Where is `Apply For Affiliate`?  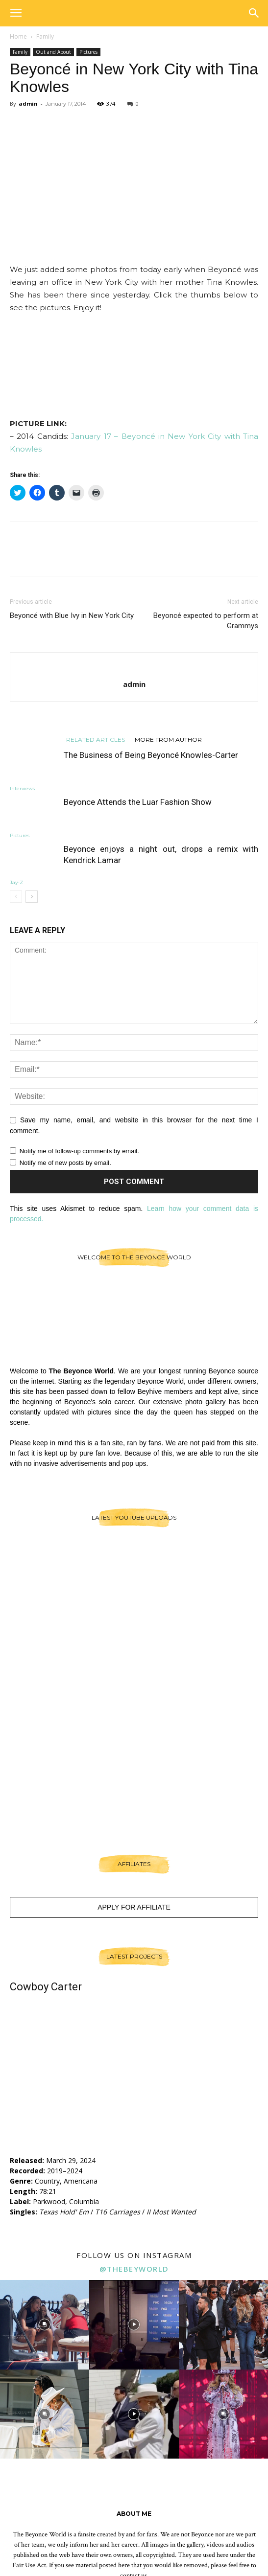 Apply For Affiliate is located at coordinates (134, 1907).